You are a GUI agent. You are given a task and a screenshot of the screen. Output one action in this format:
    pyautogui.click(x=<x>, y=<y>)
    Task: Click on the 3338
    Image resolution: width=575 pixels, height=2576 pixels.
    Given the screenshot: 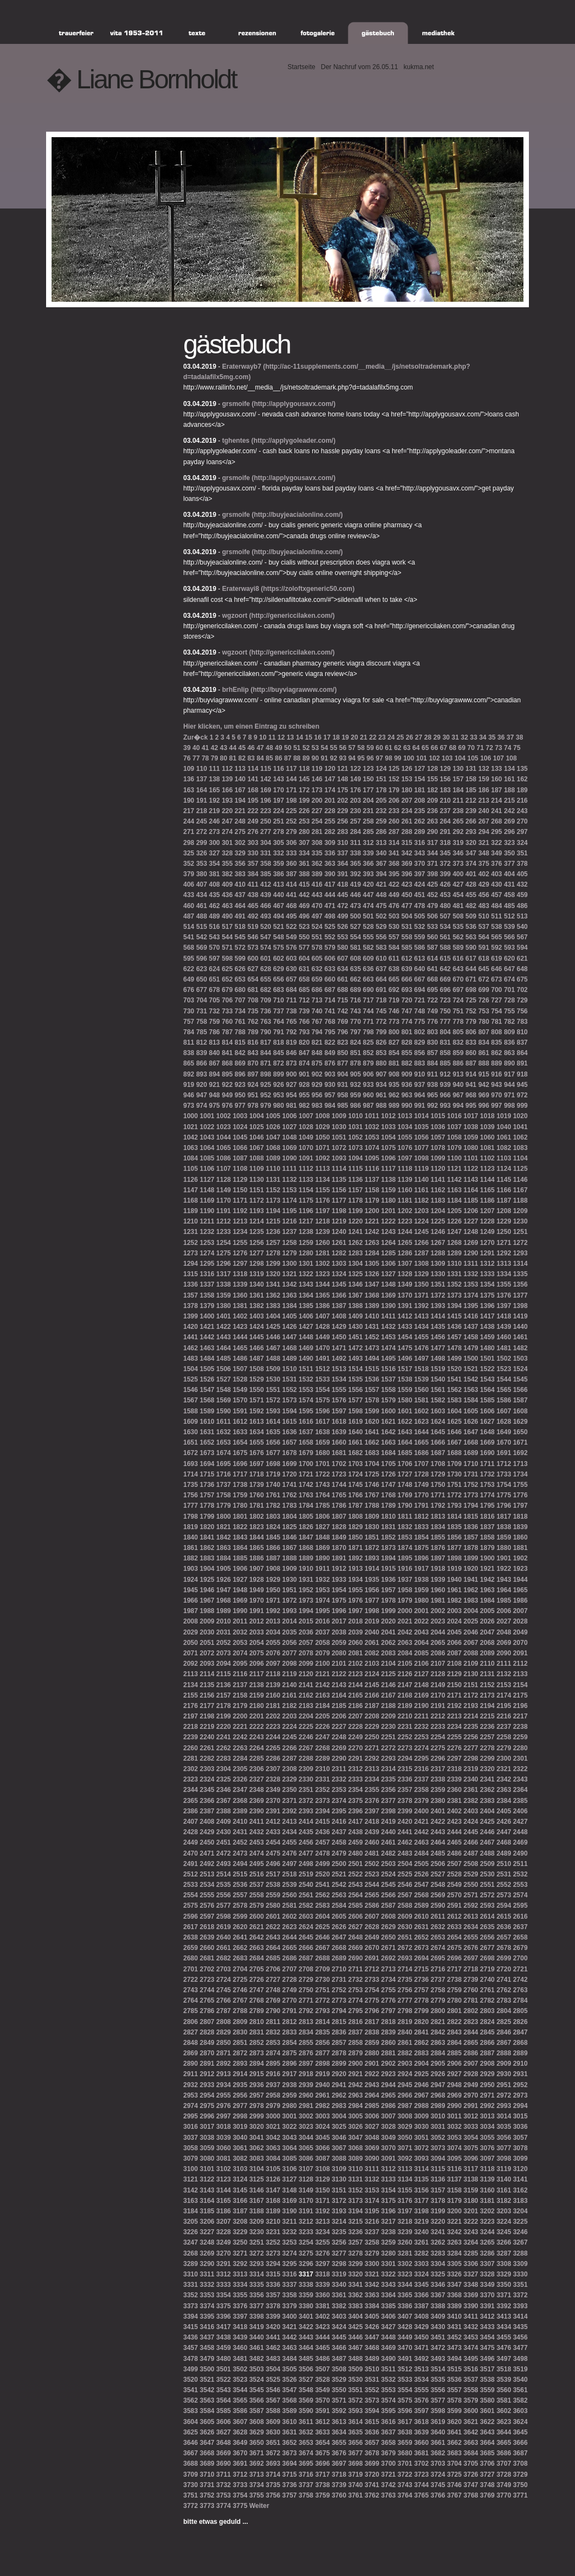 What is the action you would take?
    pyautogui.click(x=305, y=2284)
    